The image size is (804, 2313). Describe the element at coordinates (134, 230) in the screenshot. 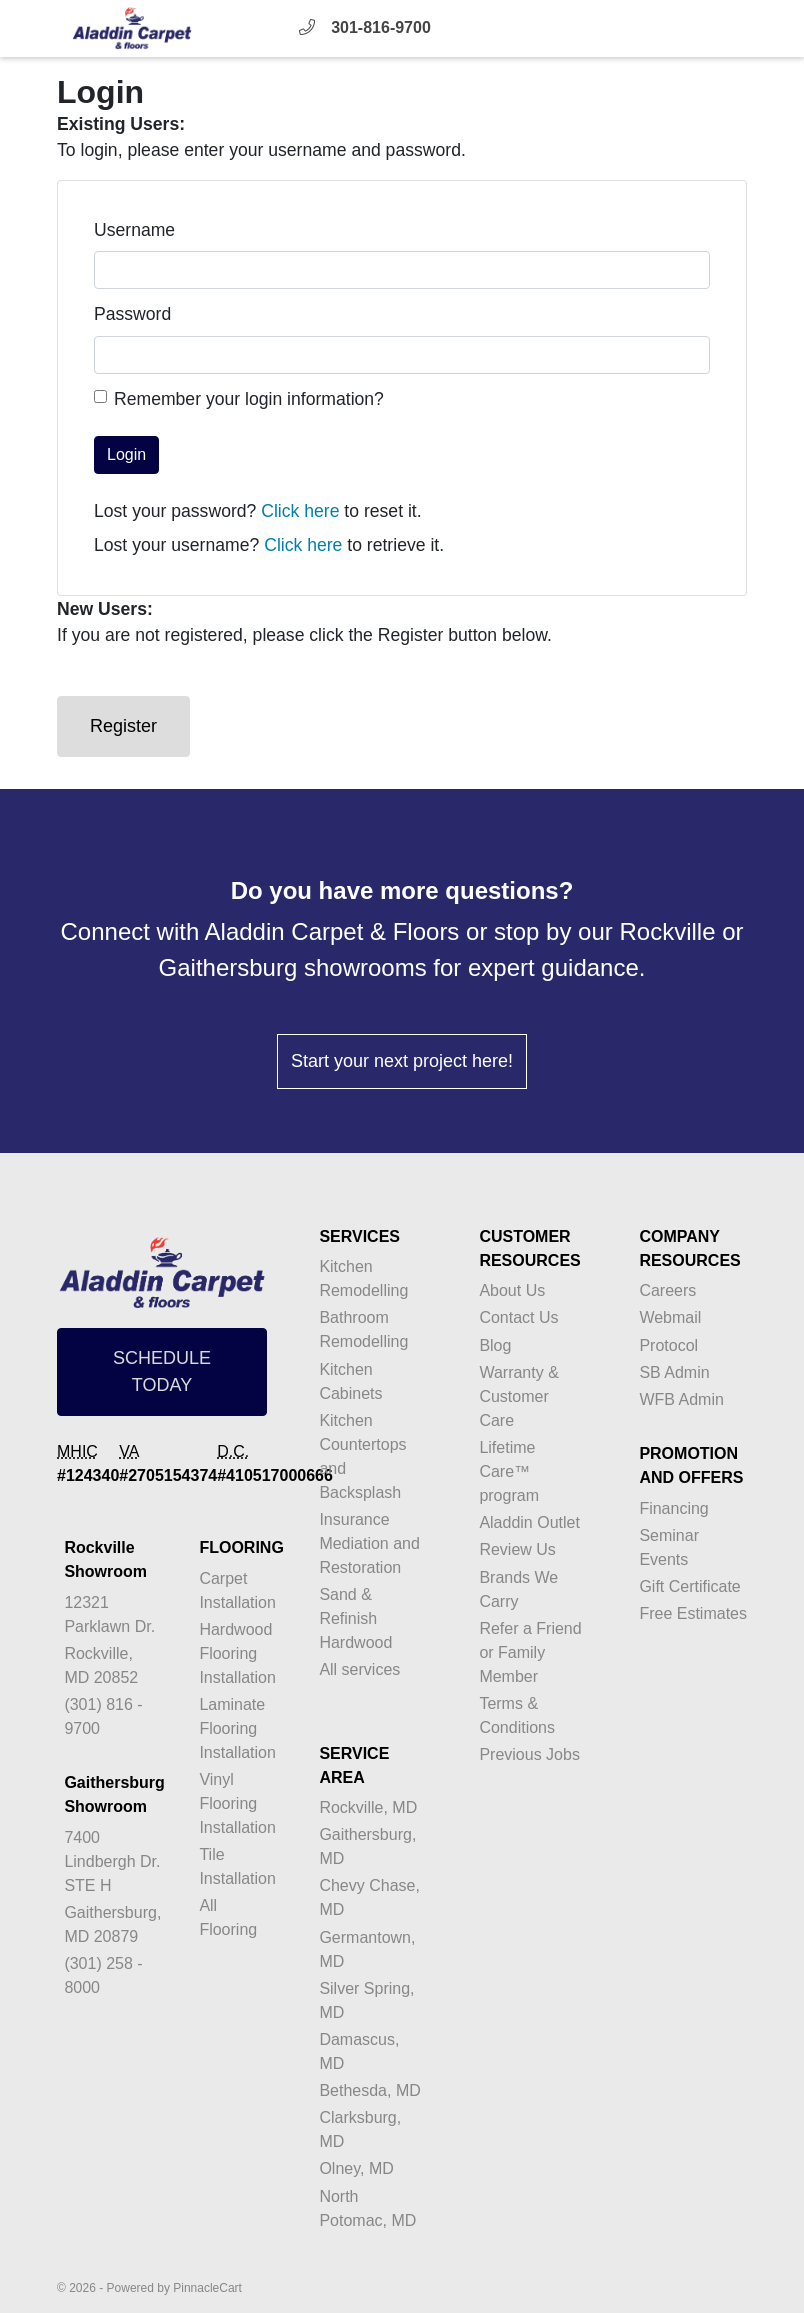

I see `Username` at that location.